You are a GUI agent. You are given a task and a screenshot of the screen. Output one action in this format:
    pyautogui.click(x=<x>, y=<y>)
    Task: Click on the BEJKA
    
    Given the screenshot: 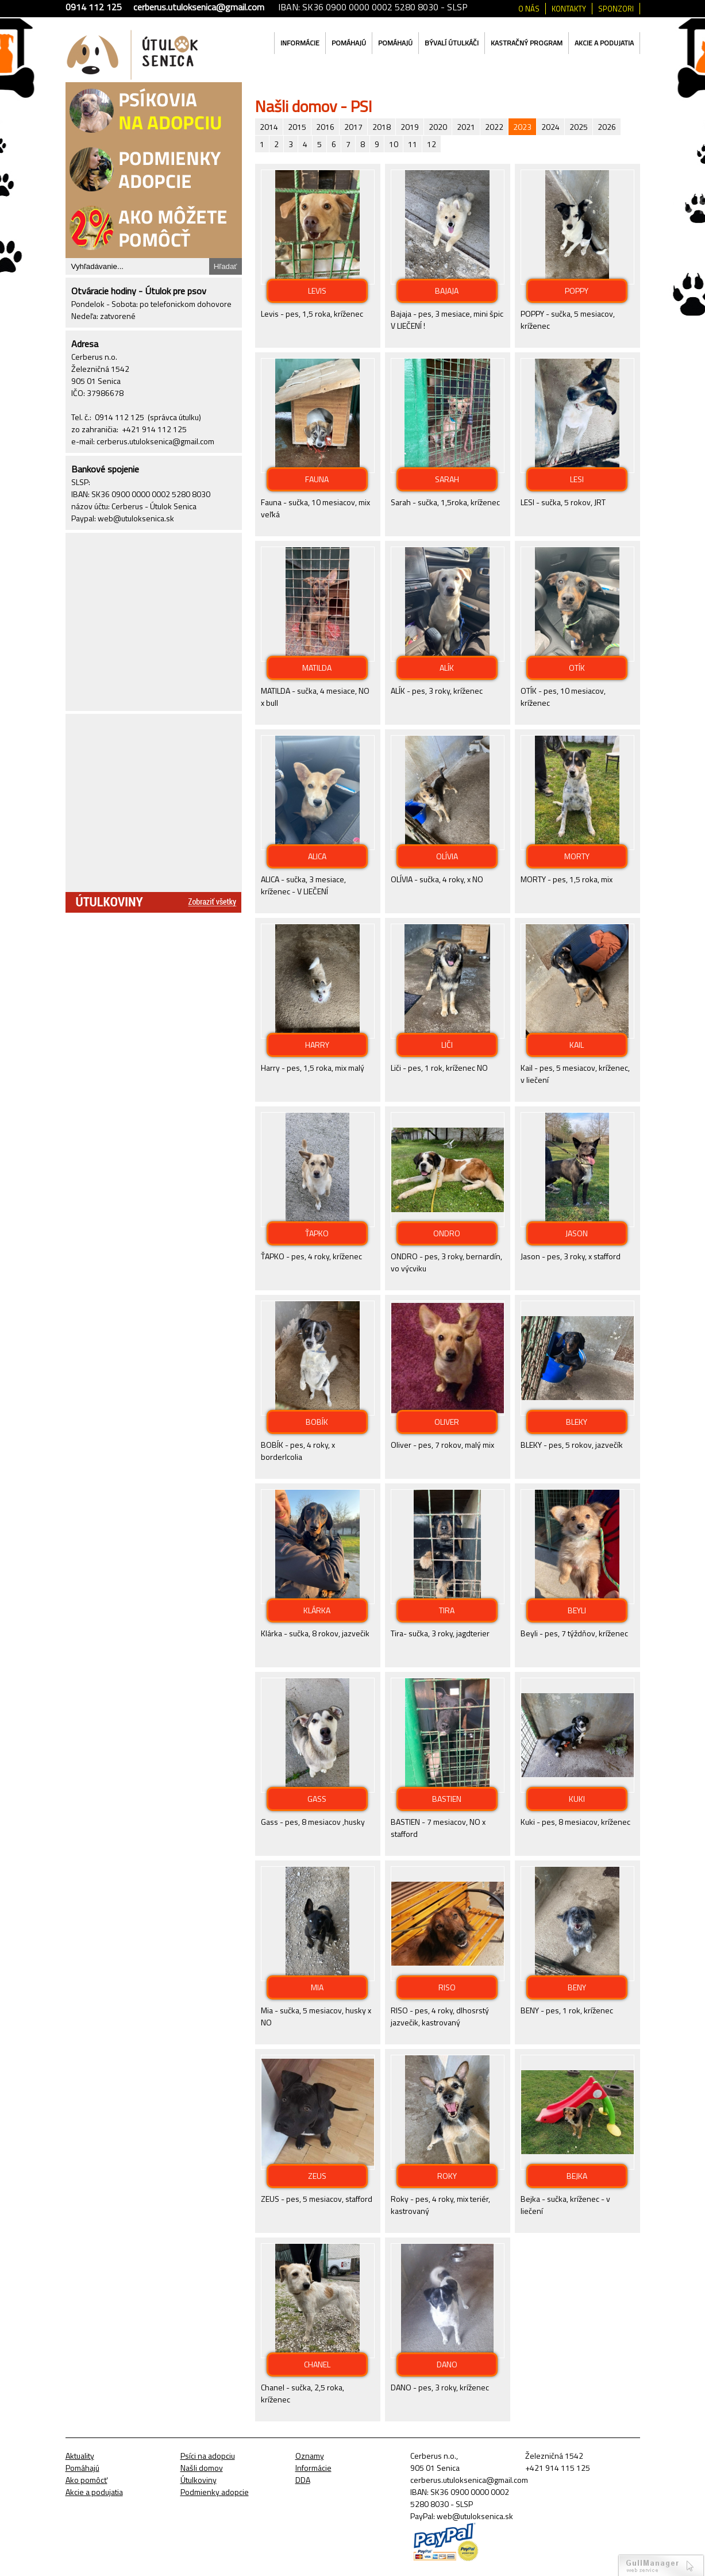 What is the action you would take?
    pyautogui.click(x=577, y=2176)
    